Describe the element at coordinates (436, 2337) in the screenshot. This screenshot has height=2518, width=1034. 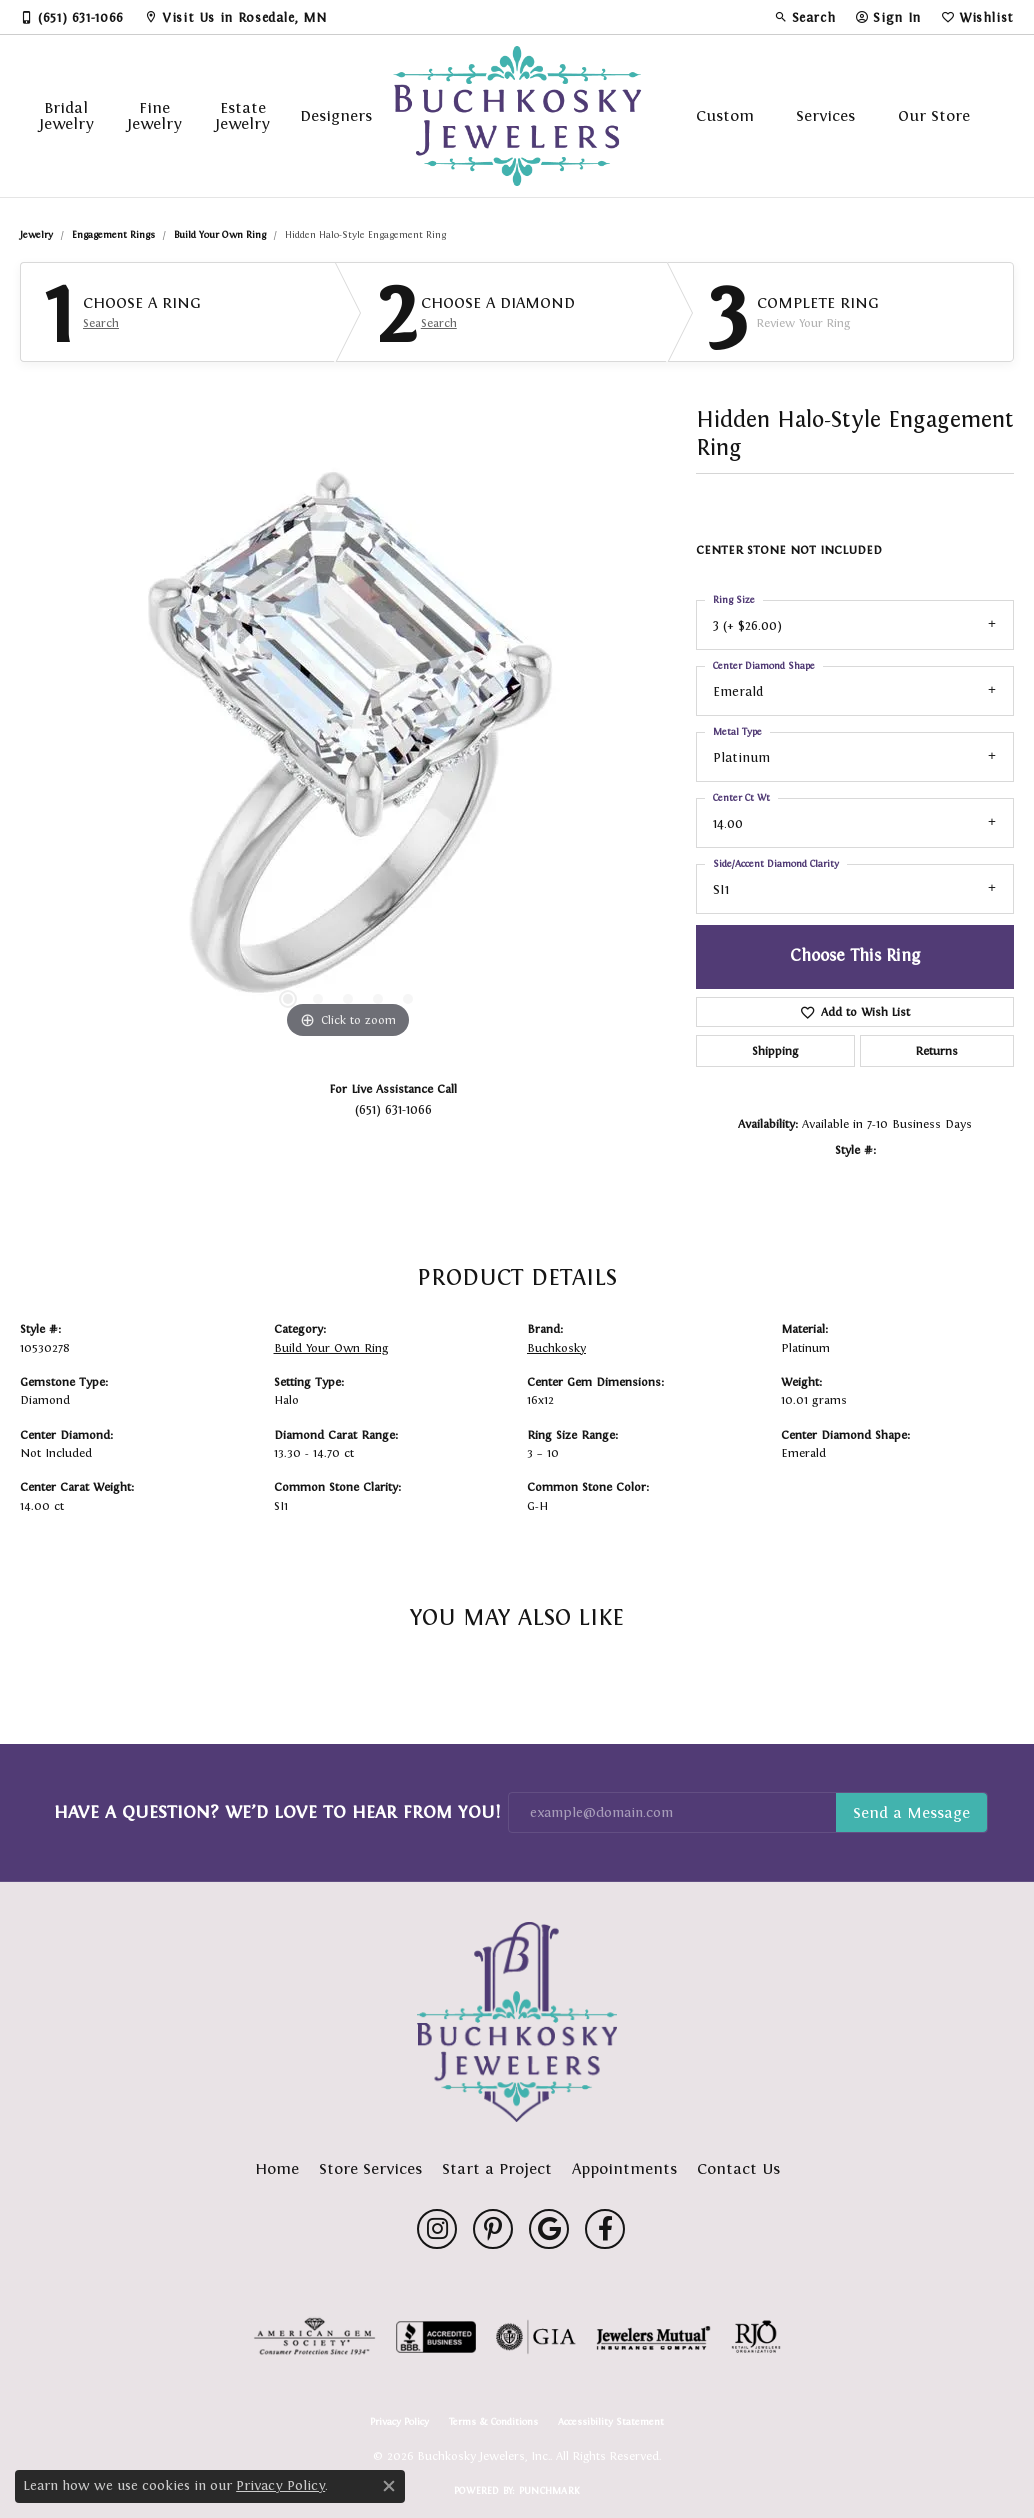
I see `[Visit the bbb-accredited website]` at that location.